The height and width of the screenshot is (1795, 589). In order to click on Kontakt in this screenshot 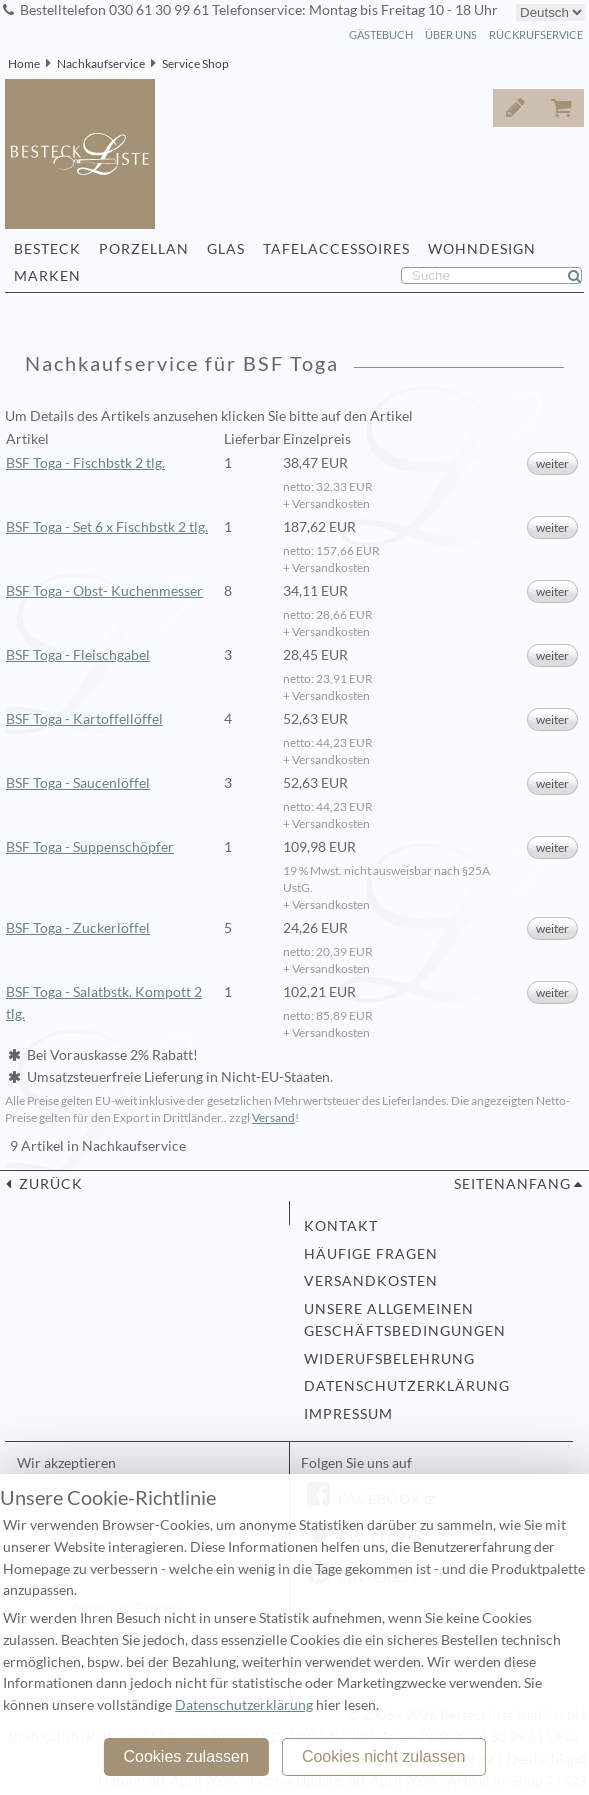, I will do `click(341, 1226)`.